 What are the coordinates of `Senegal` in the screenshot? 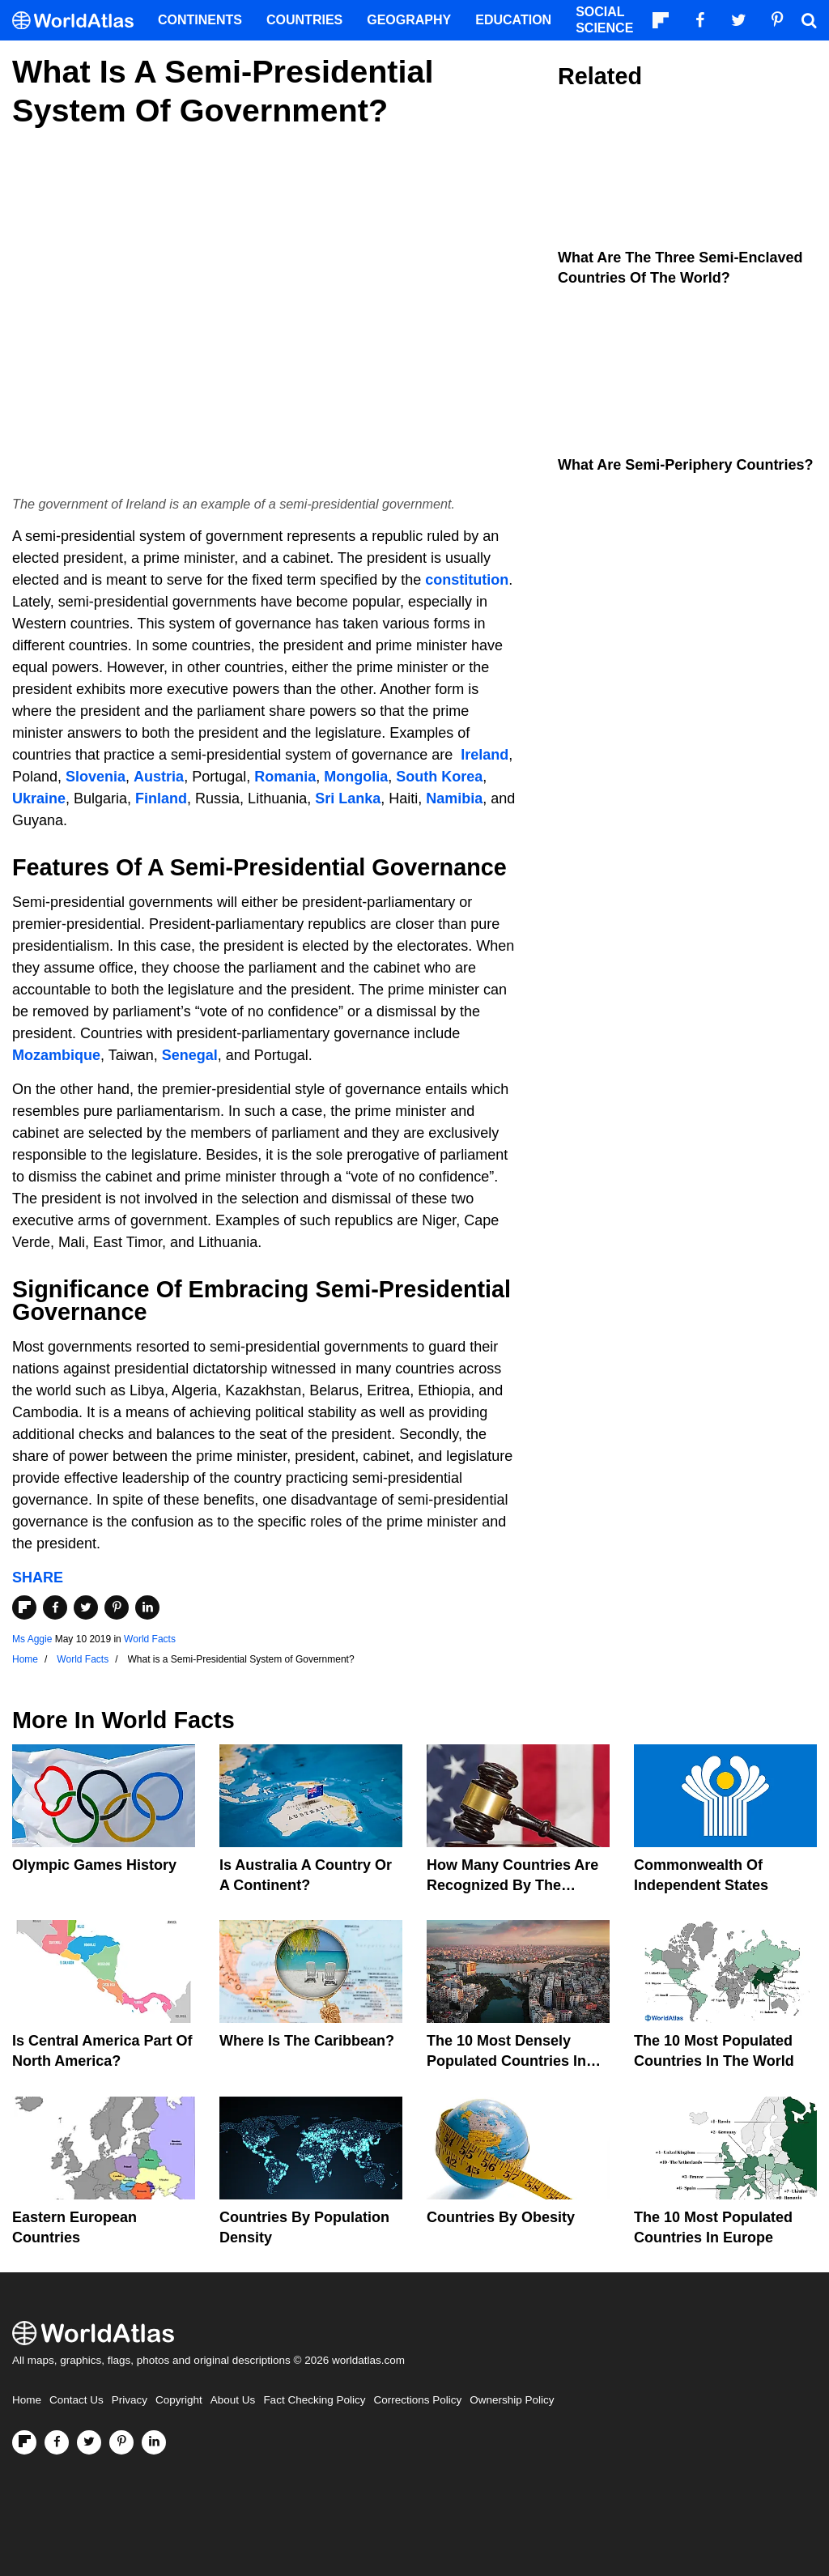 It's located at (190, 1055).